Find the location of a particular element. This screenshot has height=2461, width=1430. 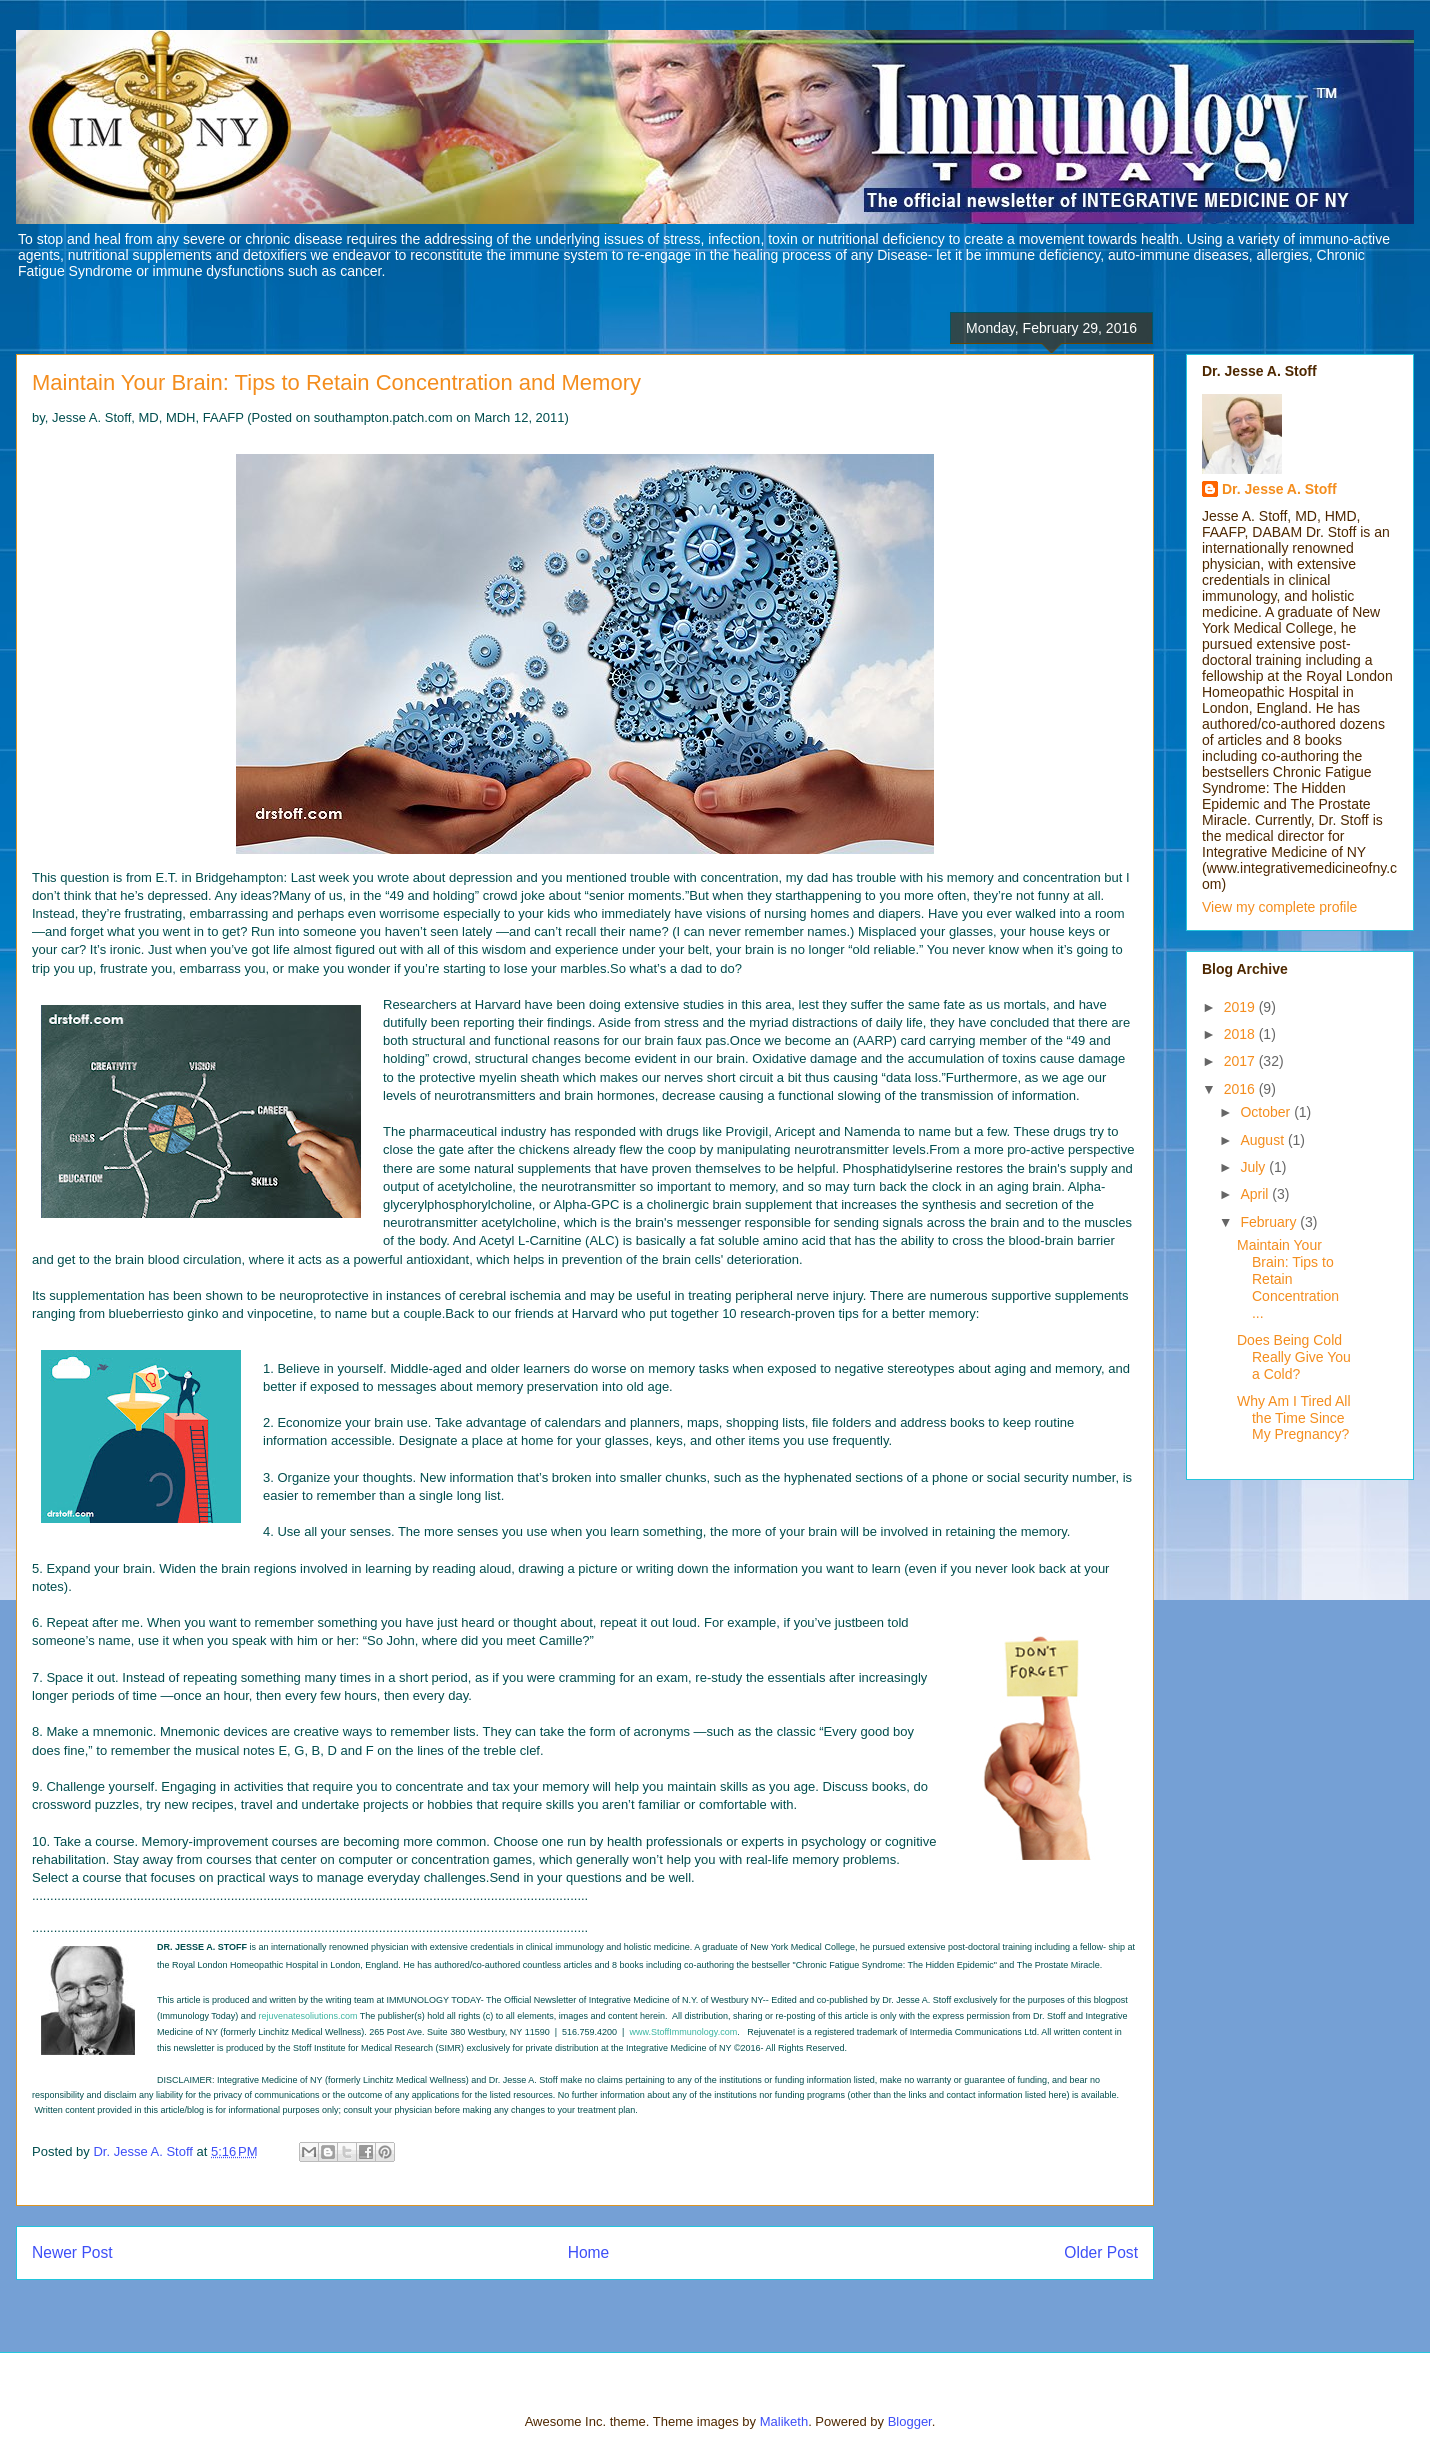

Dr. Jesse A. Stoff is located at coordinates (1279, 489).